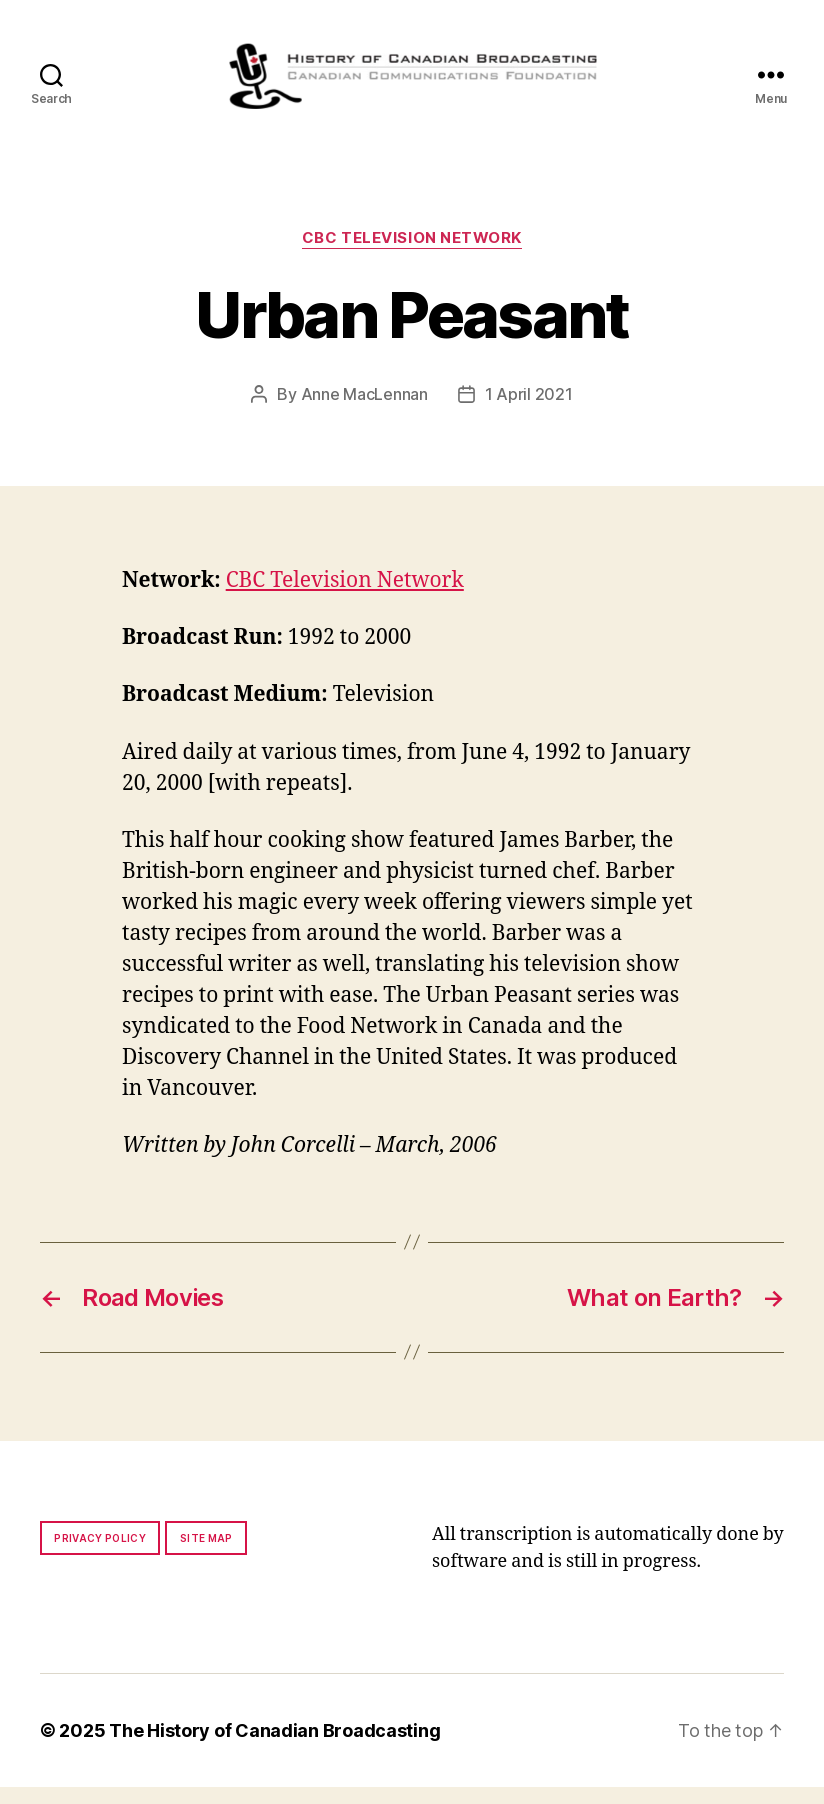  I want to click on Privacy policy, so click(100, 1555).